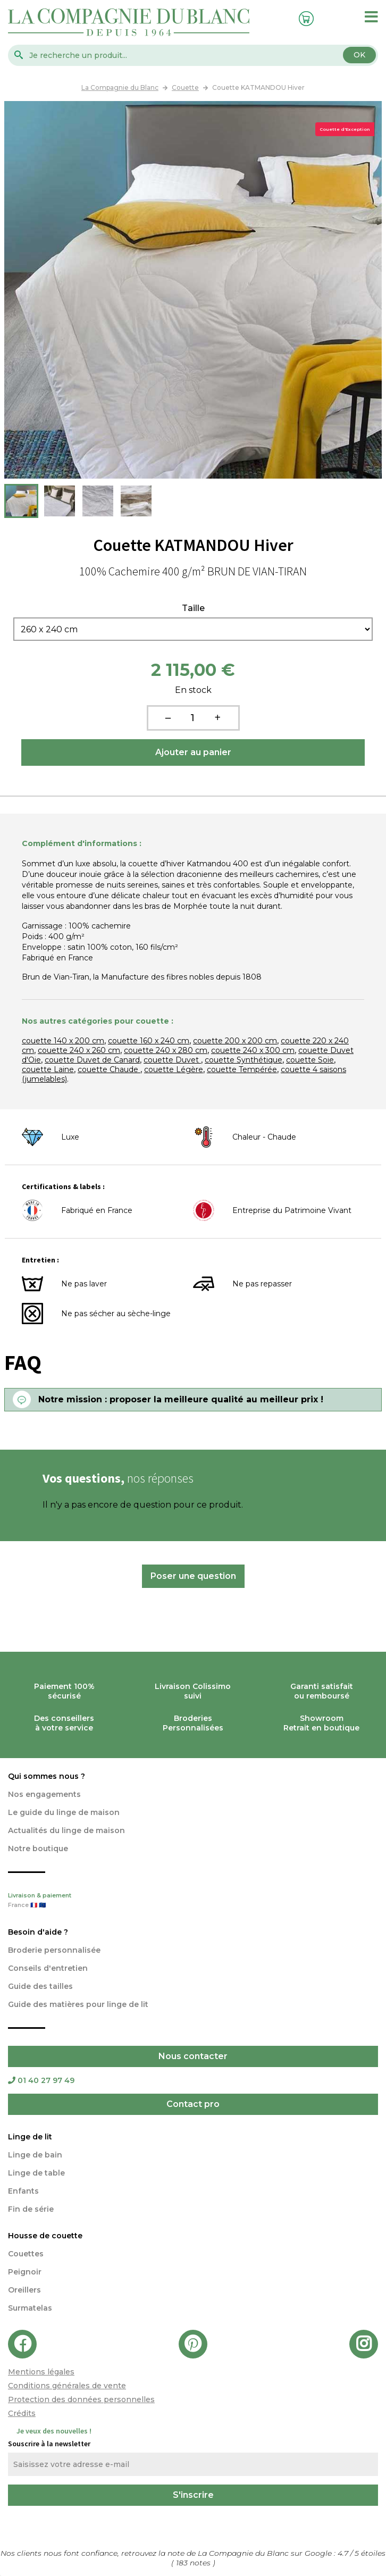 The image size is (386, 2576). I want to click on couette Soie, so click(310, 1060).